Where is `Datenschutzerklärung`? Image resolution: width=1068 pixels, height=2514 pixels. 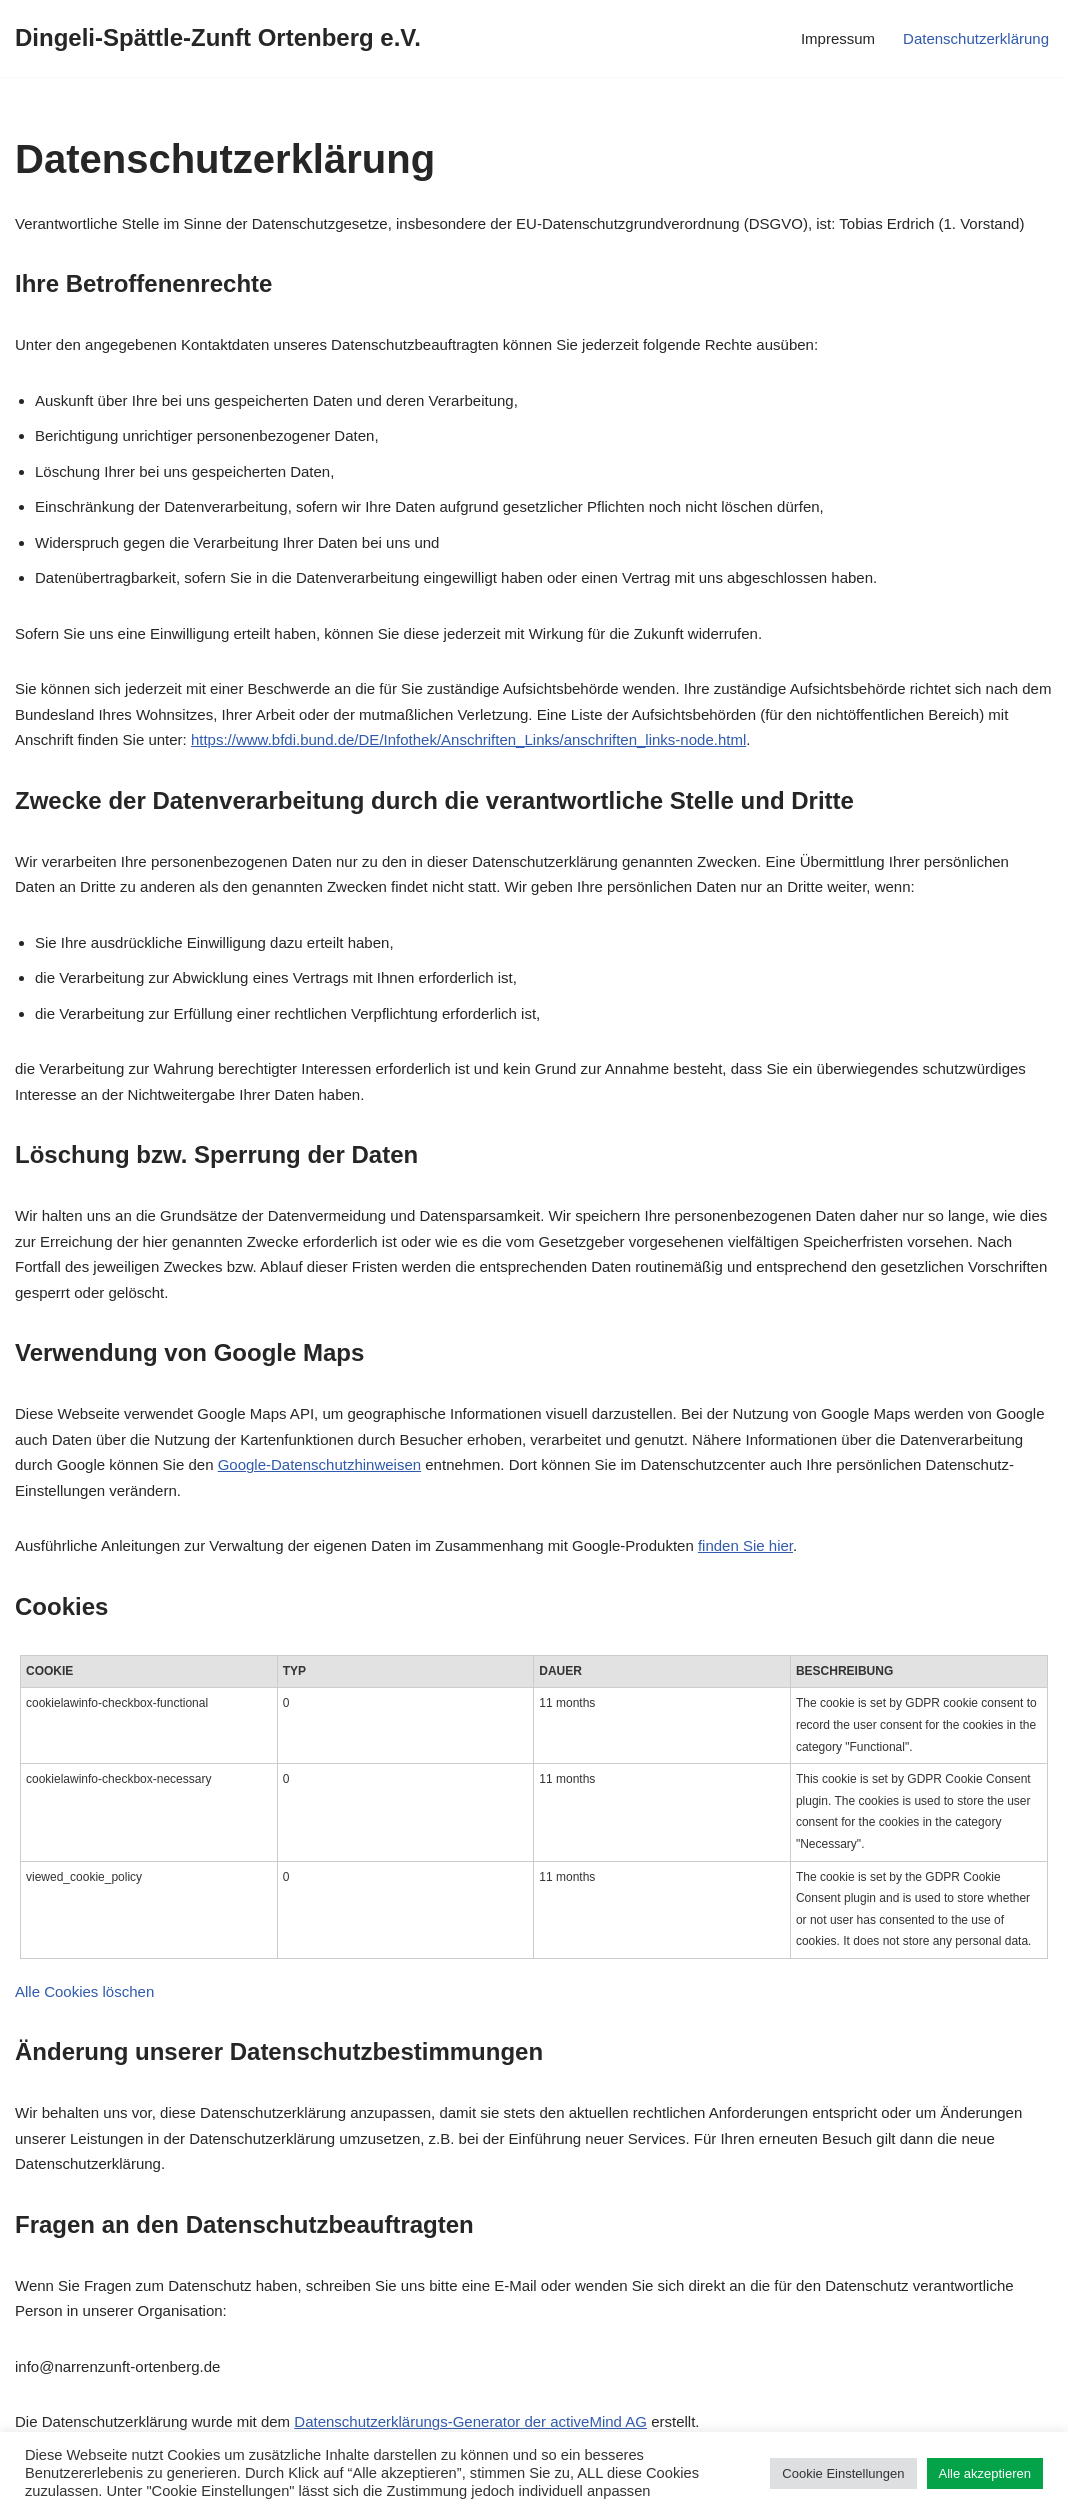 Datenschutzerklärung is located at coordinates (976, 38).